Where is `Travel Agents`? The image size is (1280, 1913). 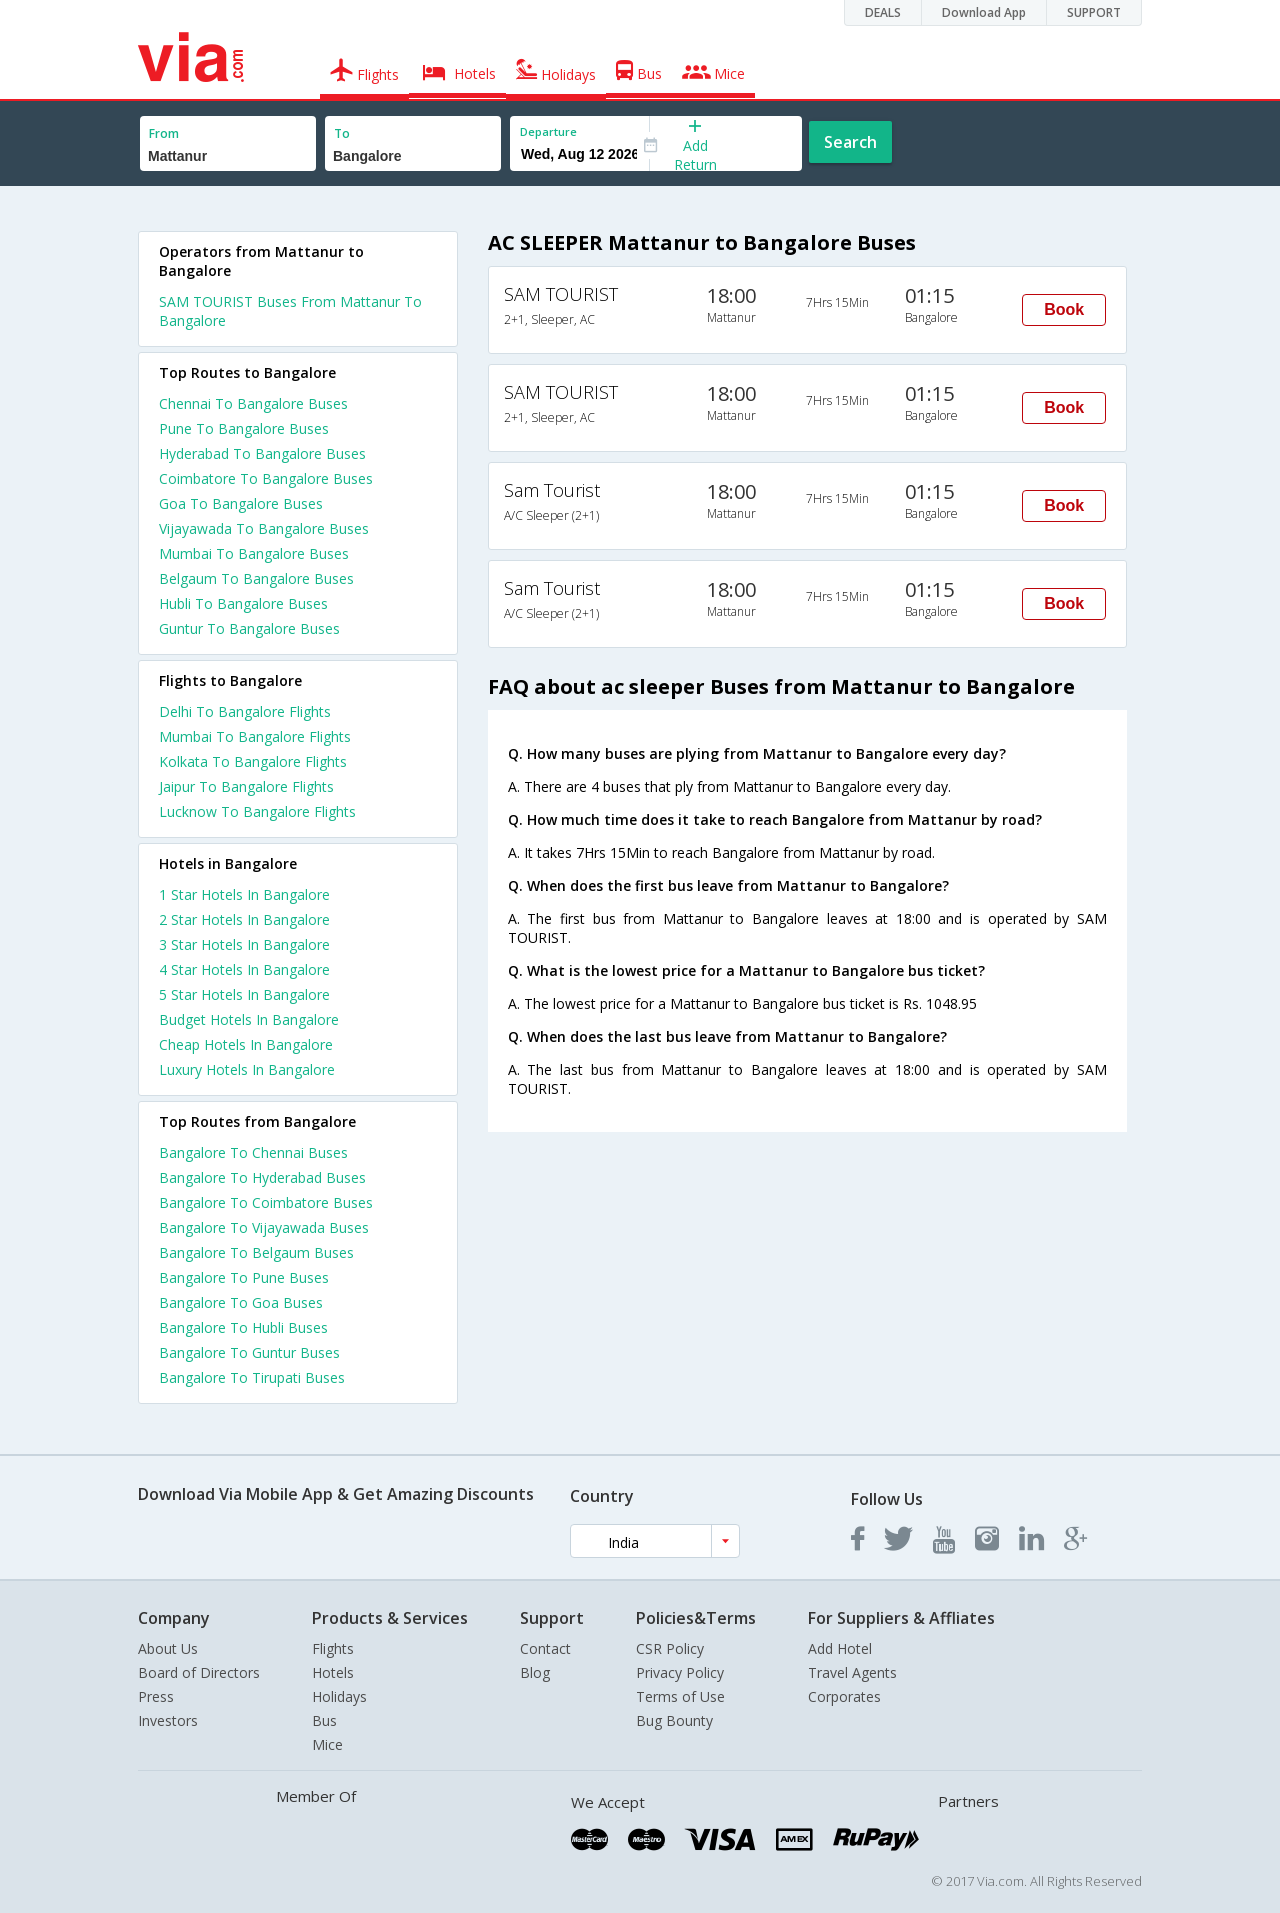
Travel Agents is located at coordinates (852, 1672).